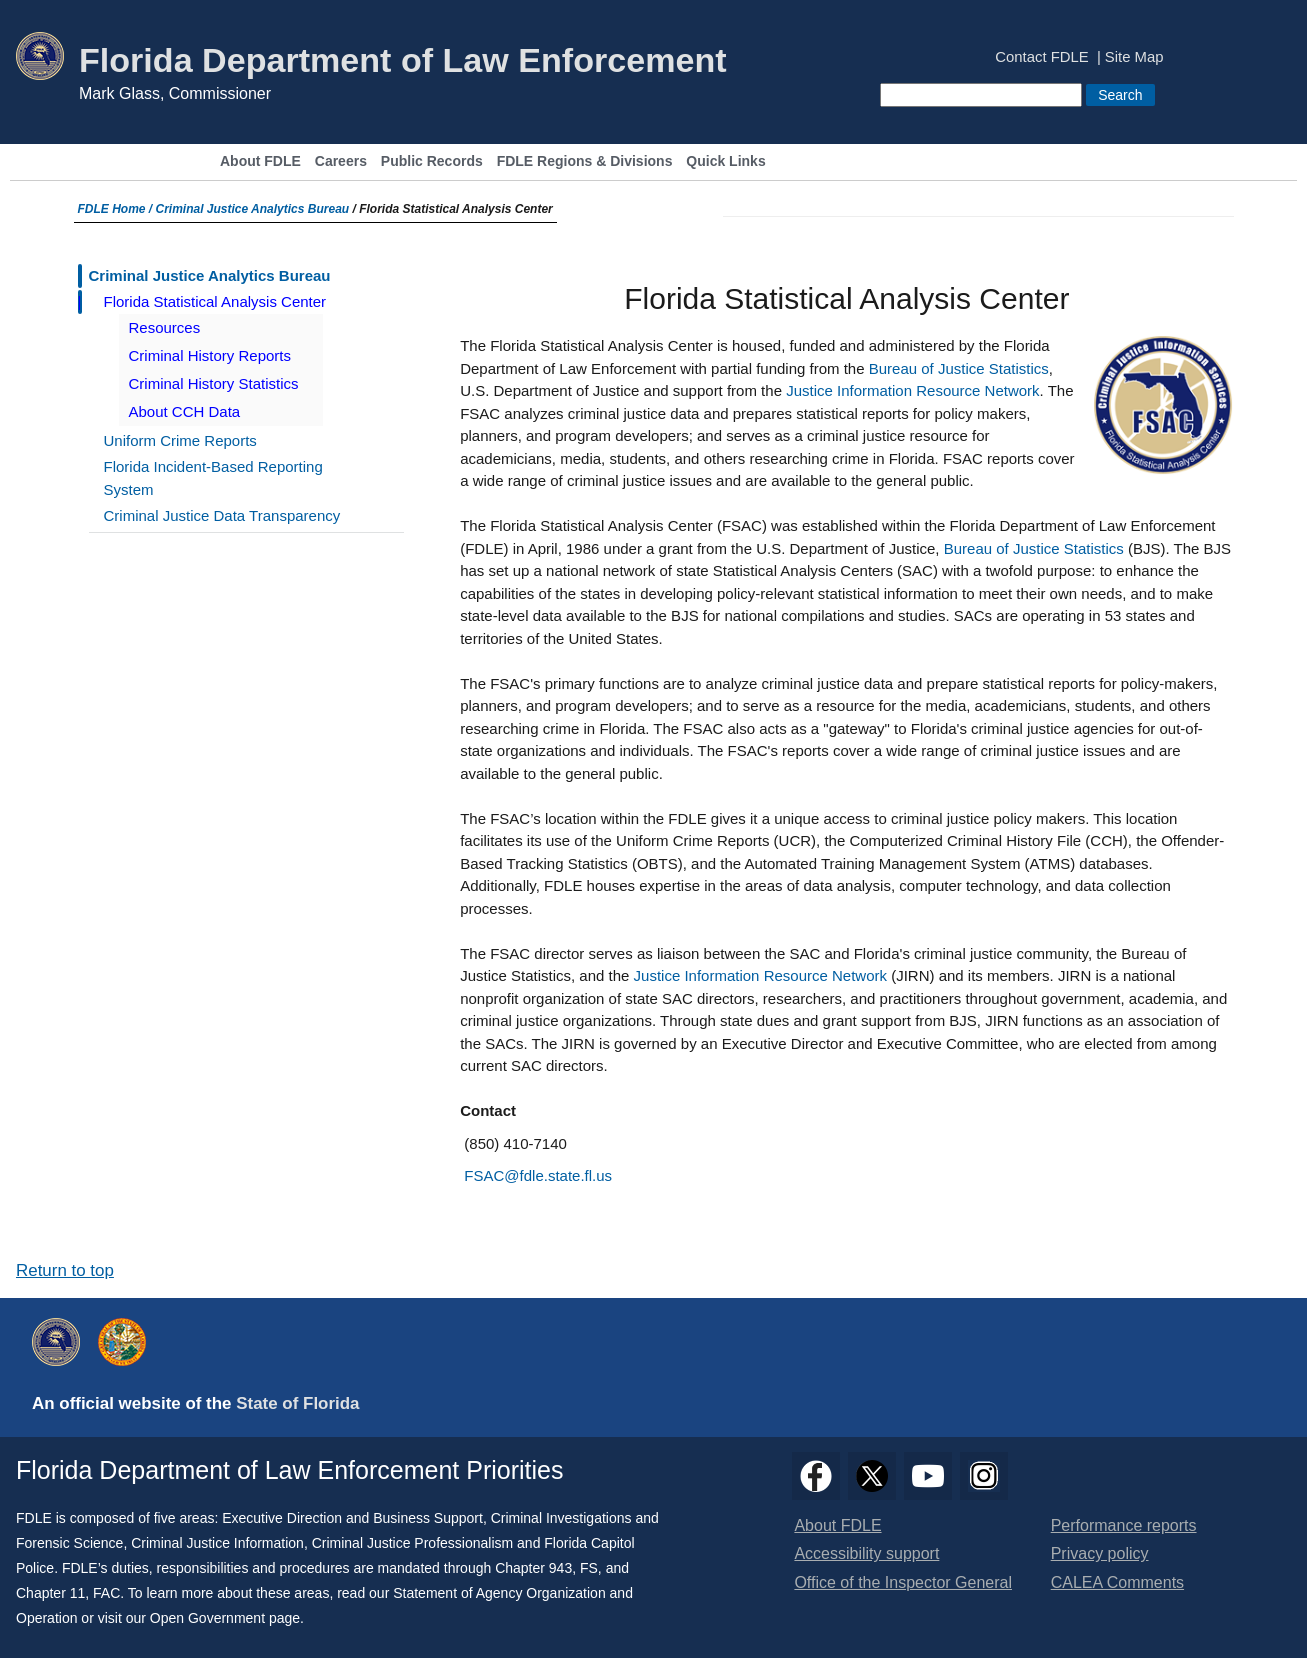  Describe the element at coordinates (117, 209) in the screenshot. I see `FDLE Home /` at that location.